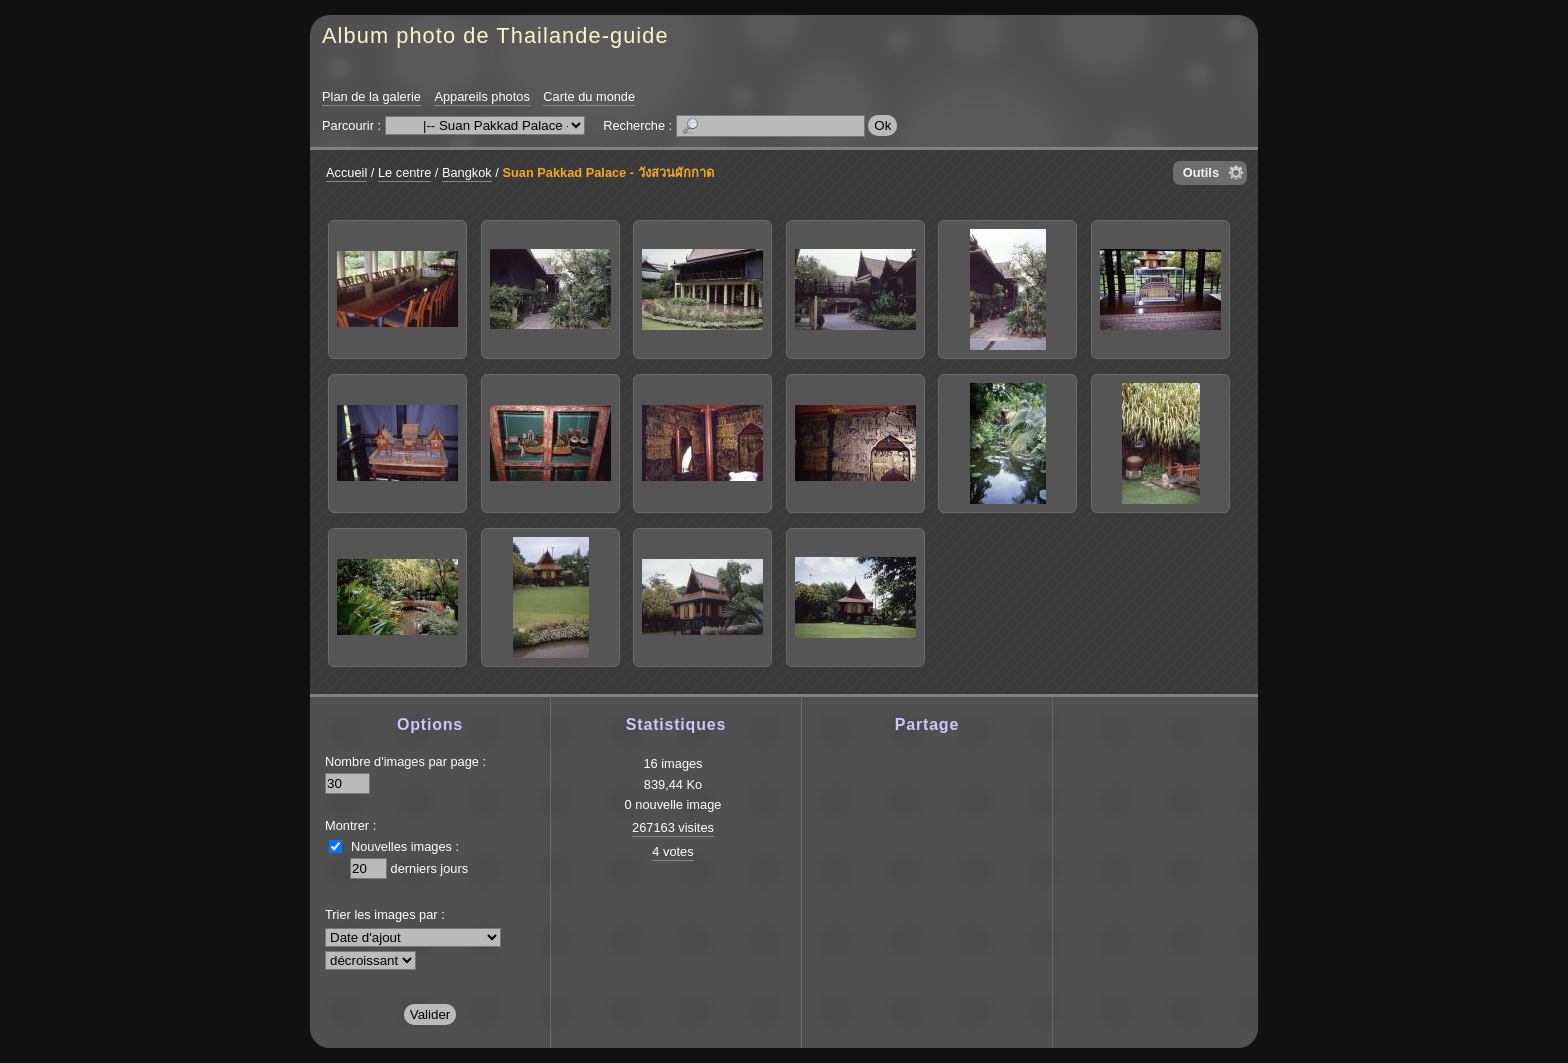 The width and height of the screenshot is (1568, 1063). I want to click on Carte du monde, so click(589, 96).